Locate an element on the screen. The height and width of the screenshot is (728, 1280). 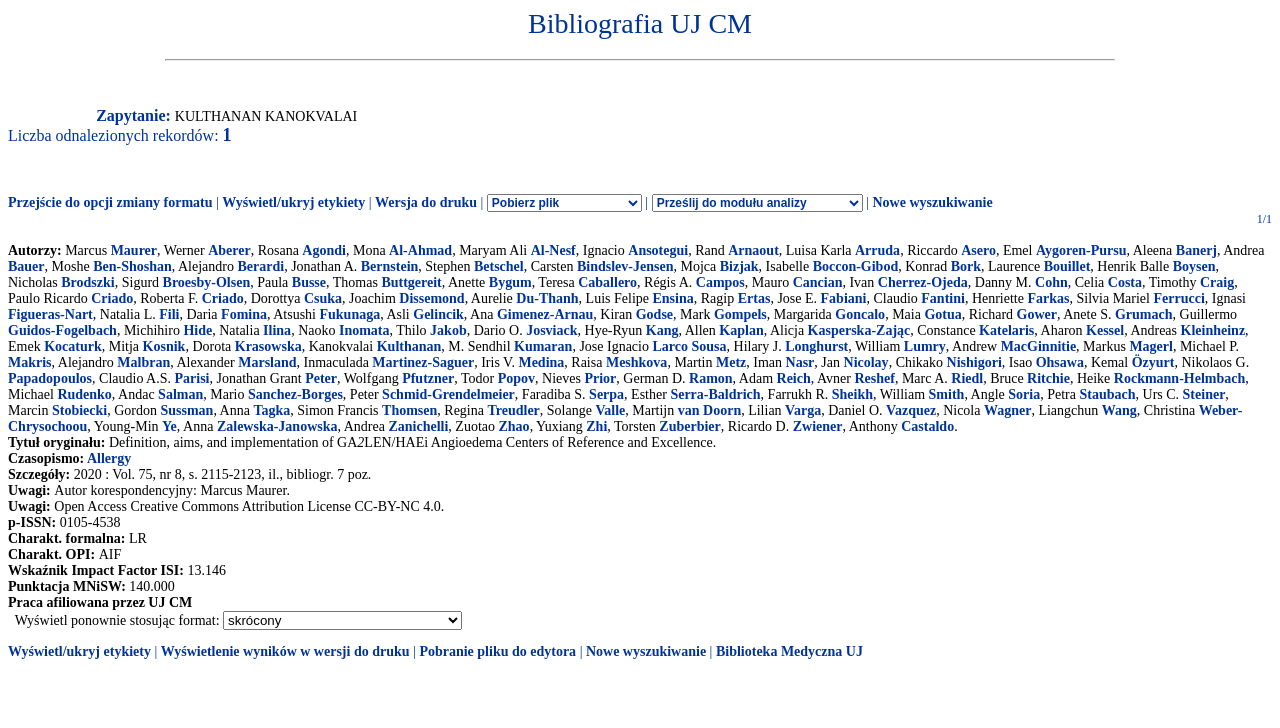
Boccon-Gibod is located at coordinates (856, 266).